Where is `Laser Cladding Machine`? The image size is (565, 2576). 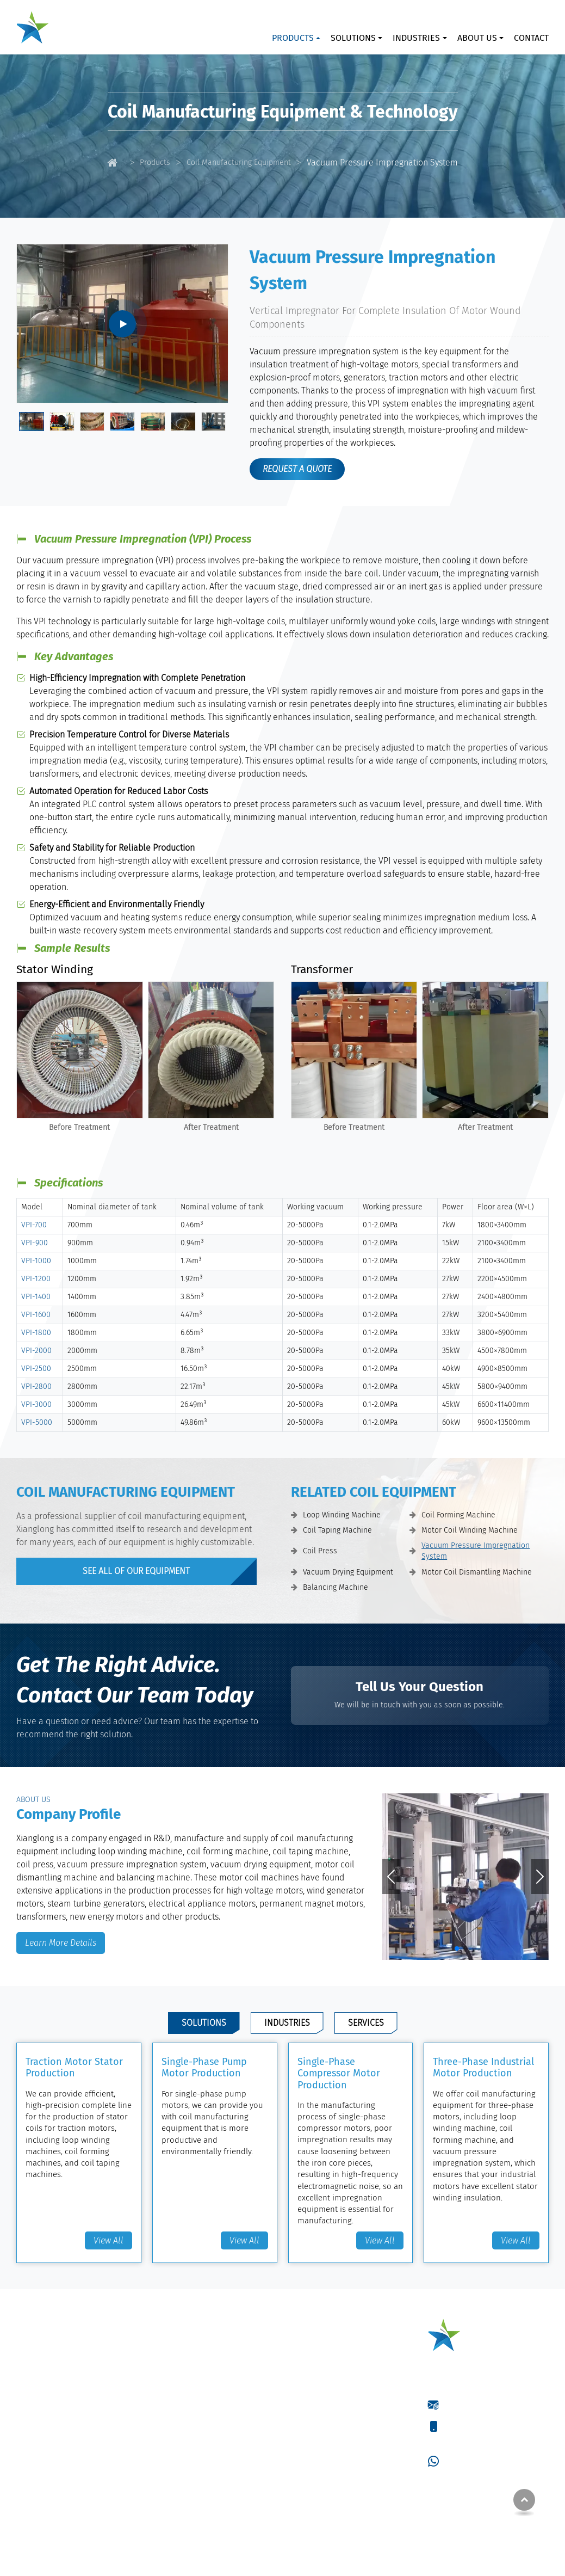
Laser Cladding Machine is located at coordinates (212, 2343).